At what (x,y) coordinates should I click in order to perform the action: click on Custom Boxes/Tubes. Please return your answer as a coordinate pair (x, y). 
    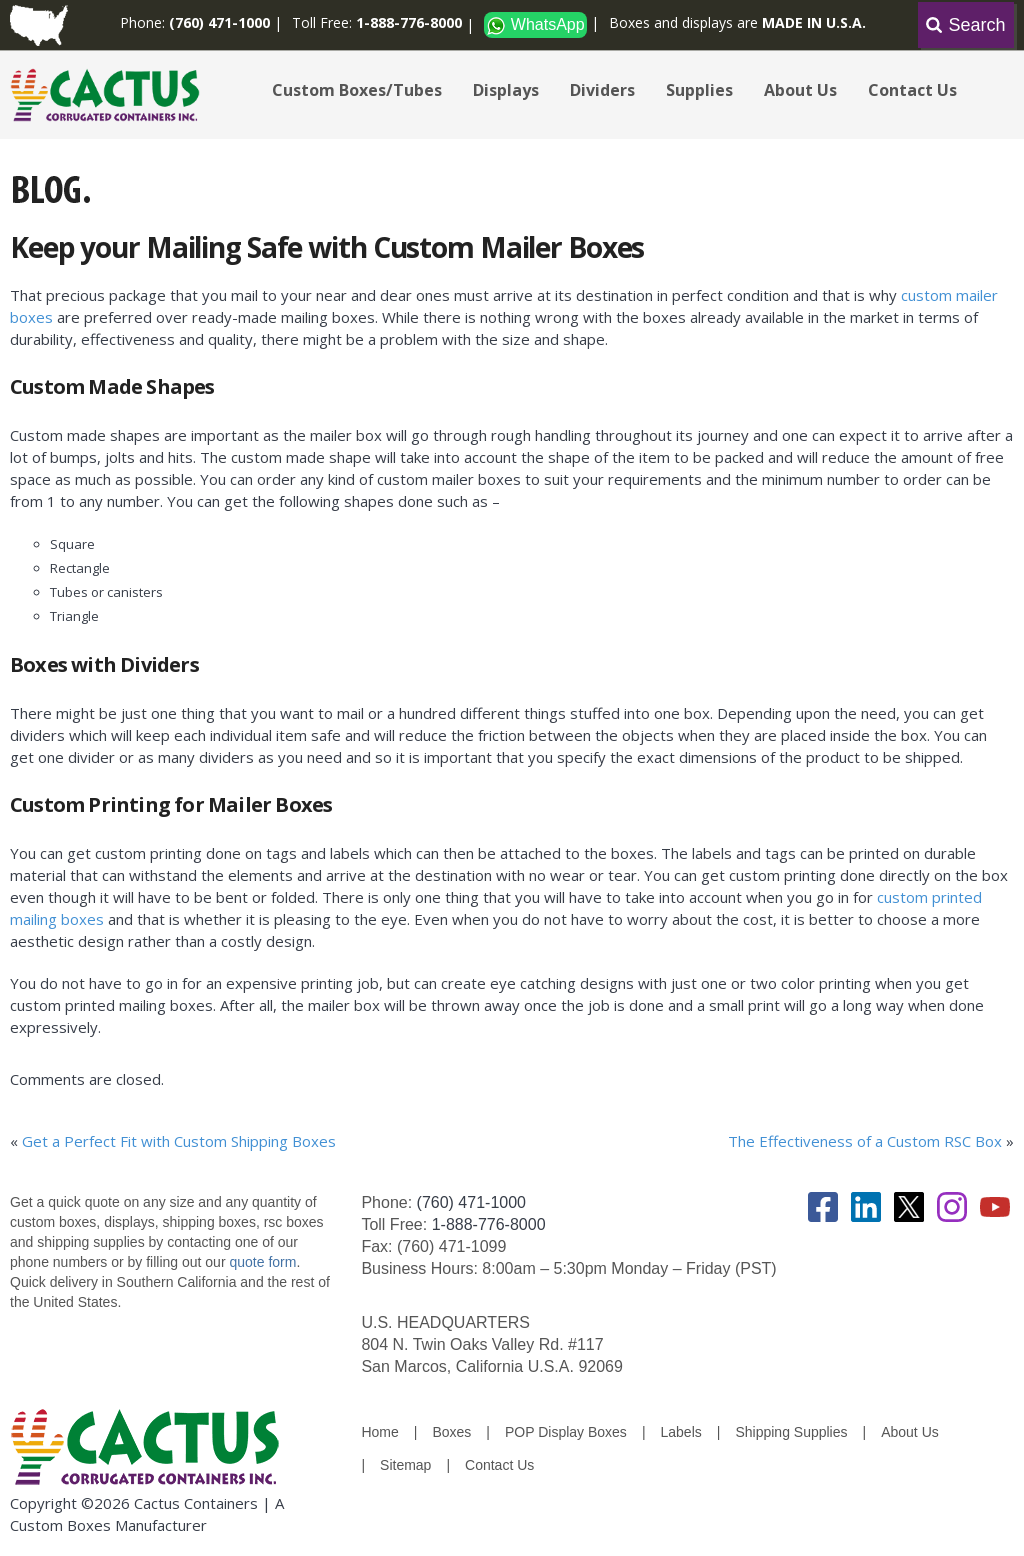
    Looking at the image, I should click on (357, 90).